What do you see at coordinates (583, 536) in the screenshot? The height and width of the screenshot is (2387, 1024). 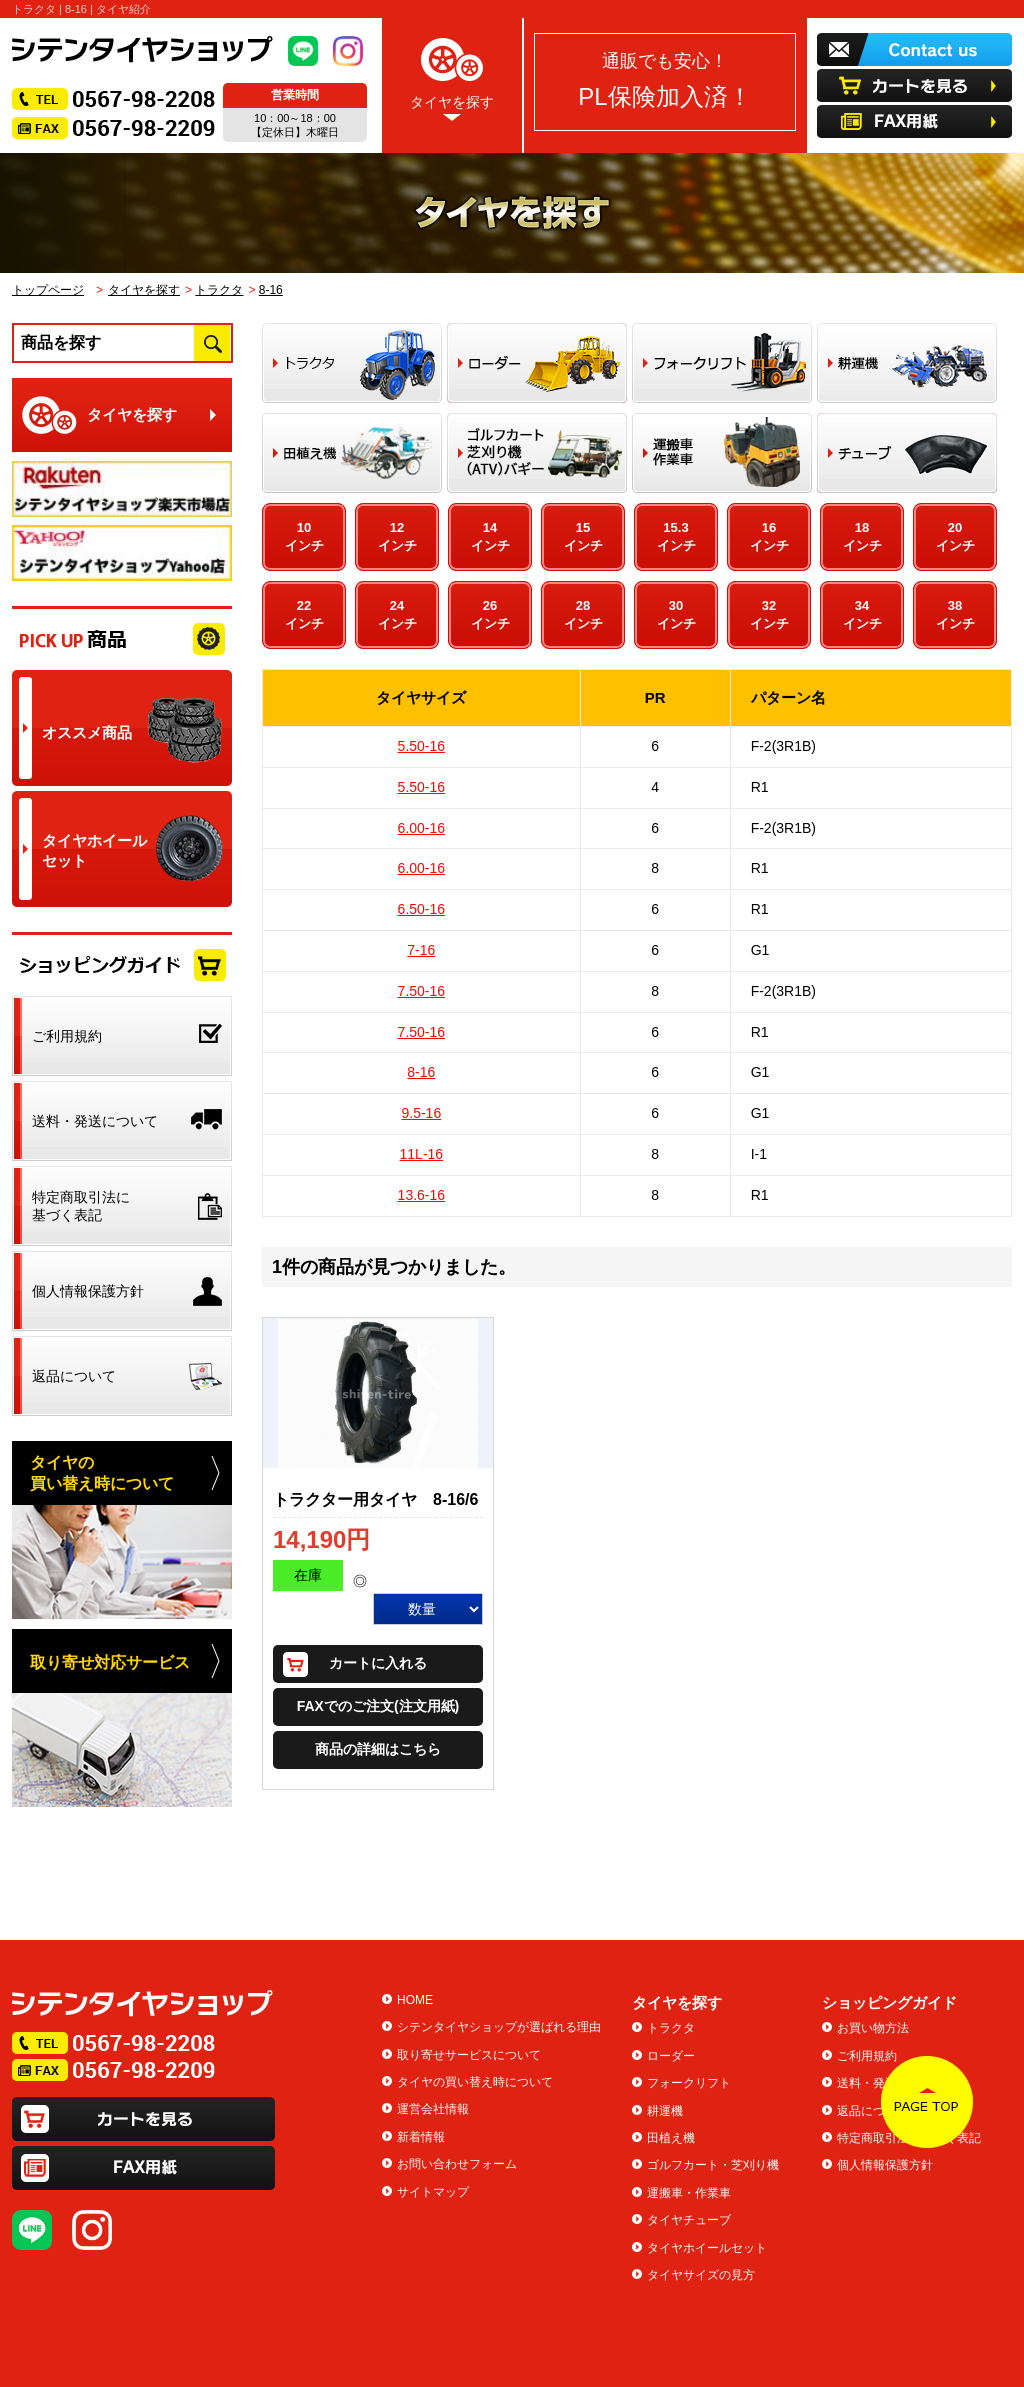 I see `15インチ` at bounding box center [583, 536].